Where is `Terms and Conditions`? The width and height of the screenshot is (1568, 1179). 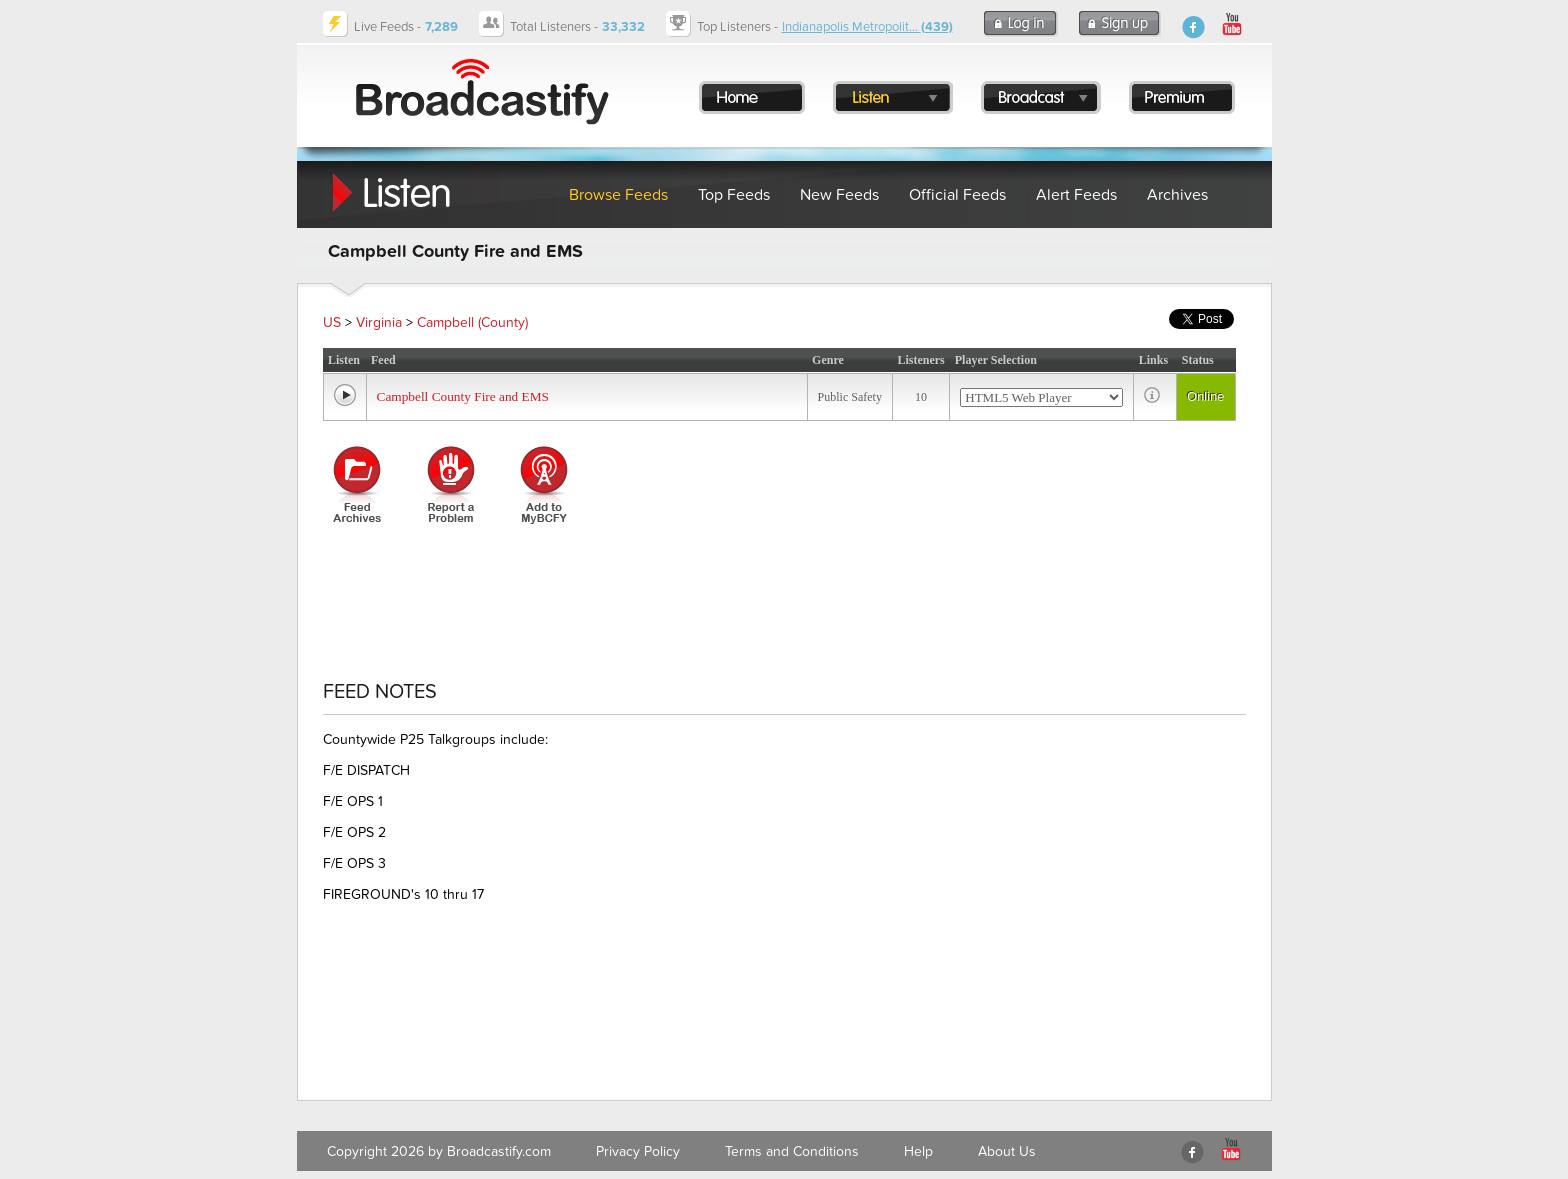
Terms and Conditions is located at coordinates (792, 1151).